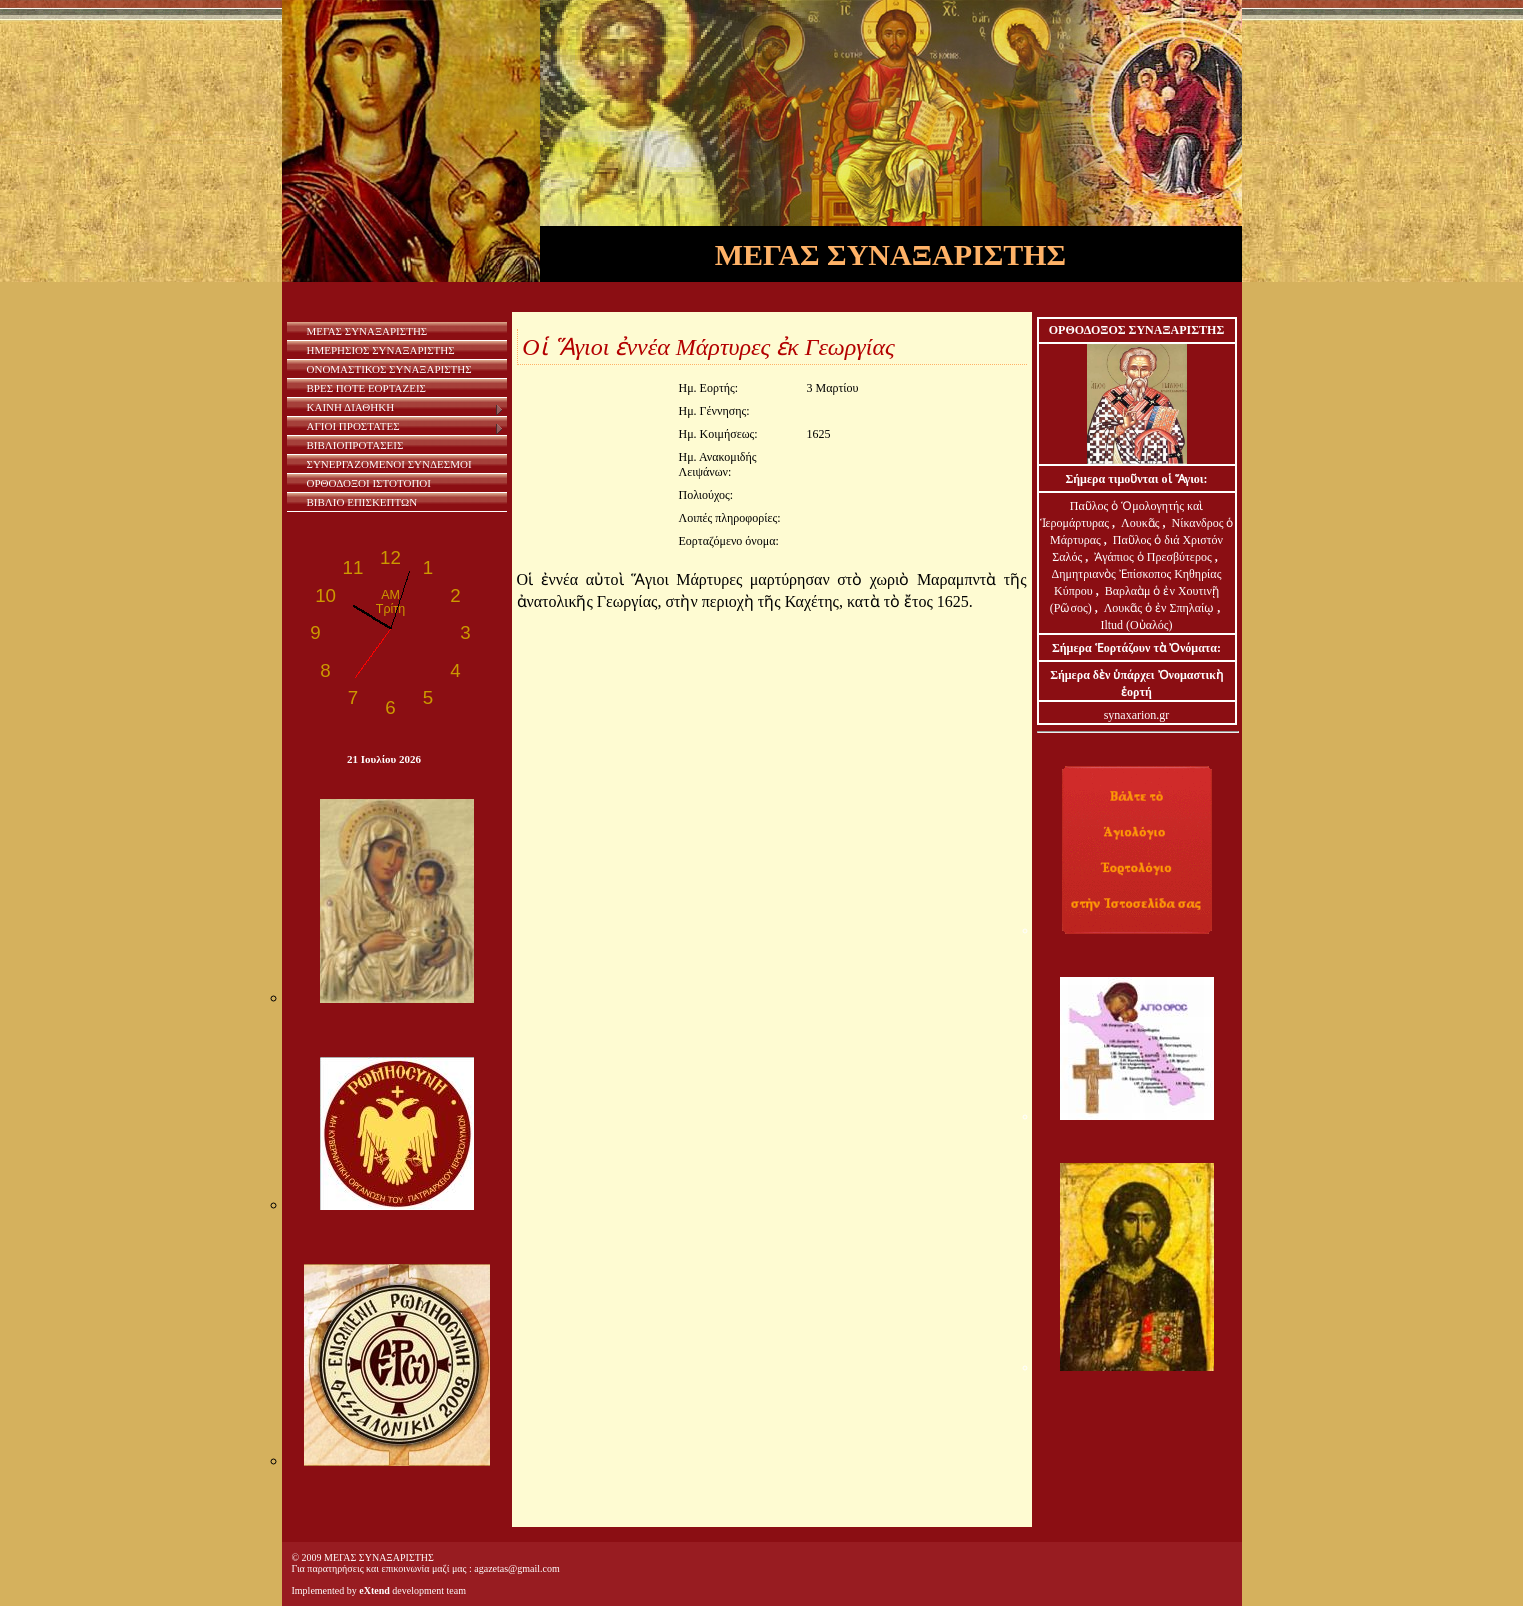 The image size is (1523, 1606). Describe the element at coordinates (389, 464) in the screenshot. I see `ΣΥΝΕΡΓΑΖΟΜΕΝΟΙ ΣΥΝΔΕΣΜΟΙ` at that location.